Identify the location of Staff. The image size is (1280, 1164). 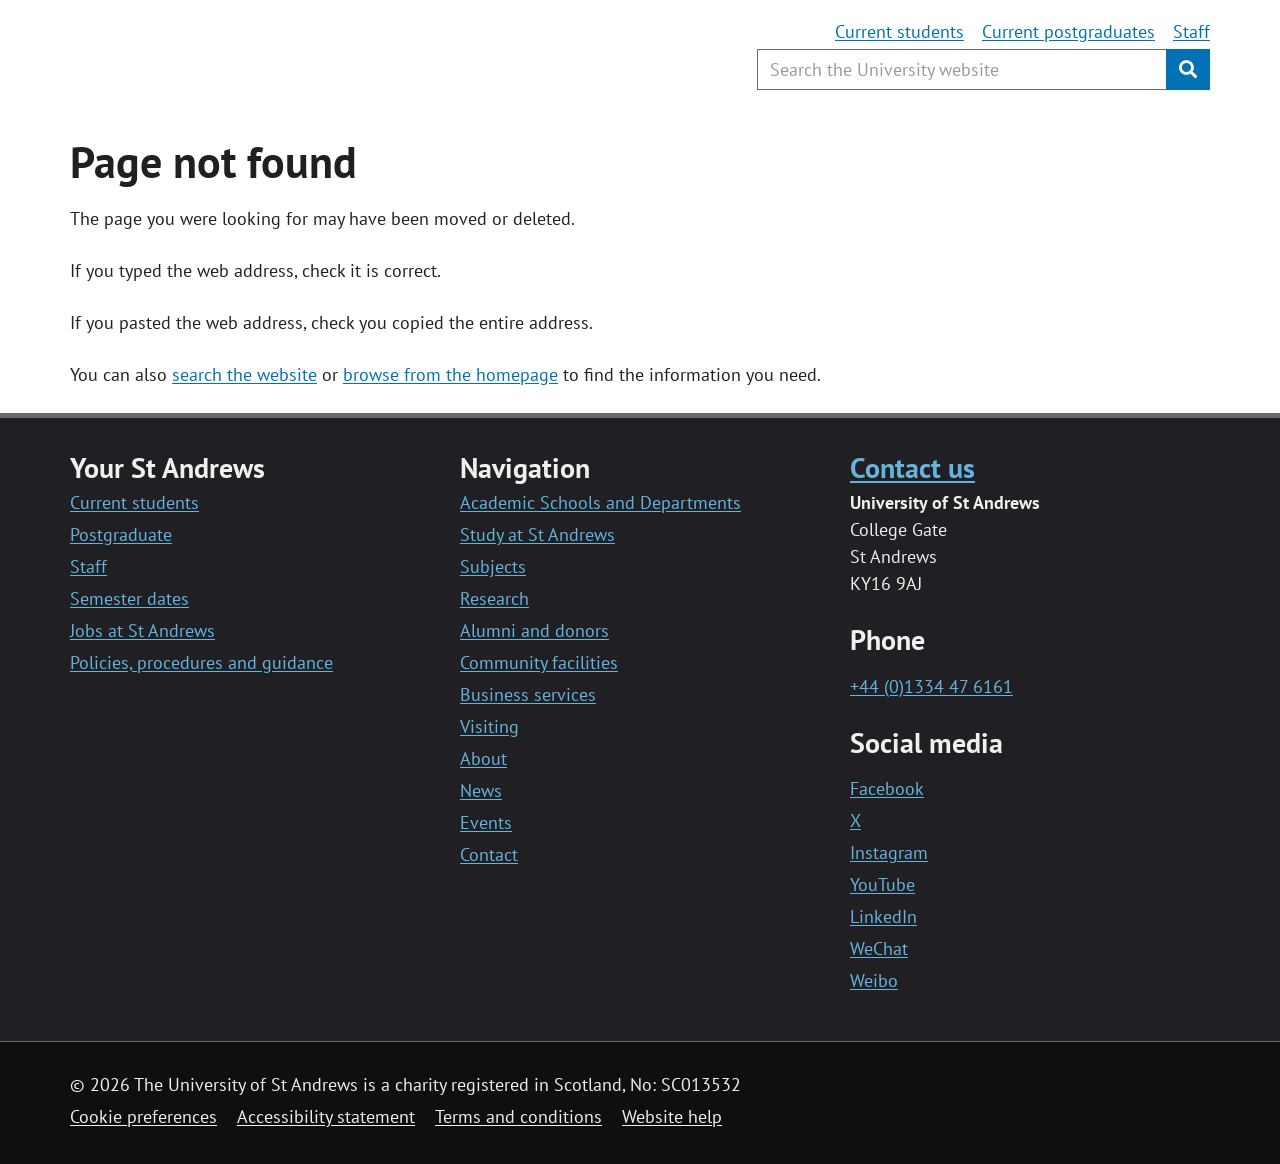
(1191, 31).